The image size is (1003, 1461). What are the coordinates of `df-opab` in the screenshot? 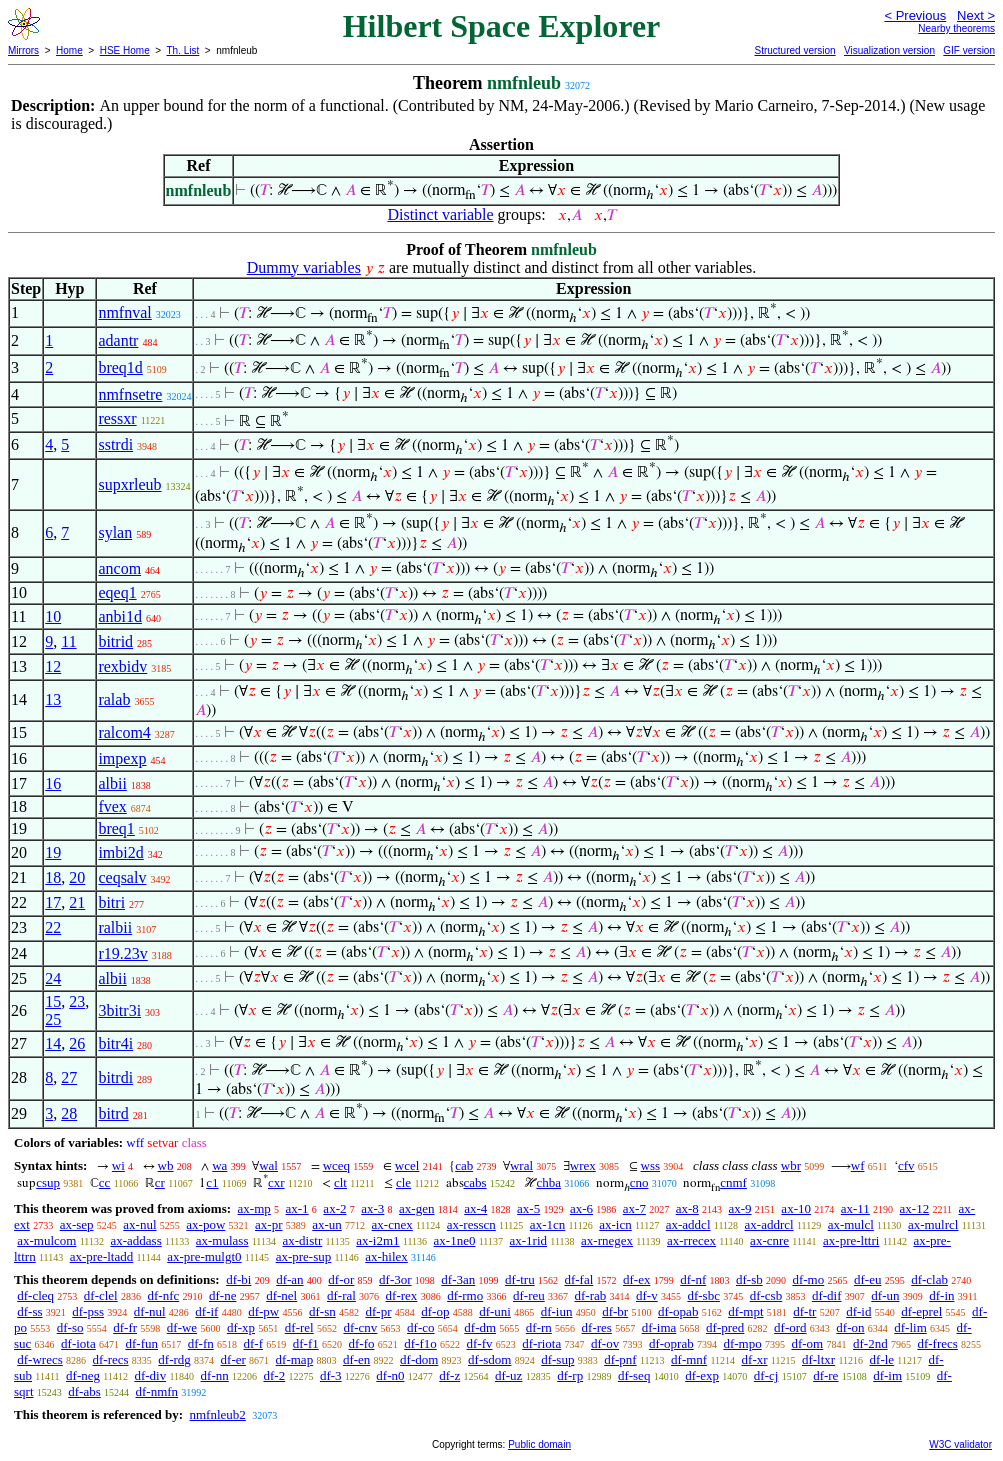 It's located at (678, 1311).